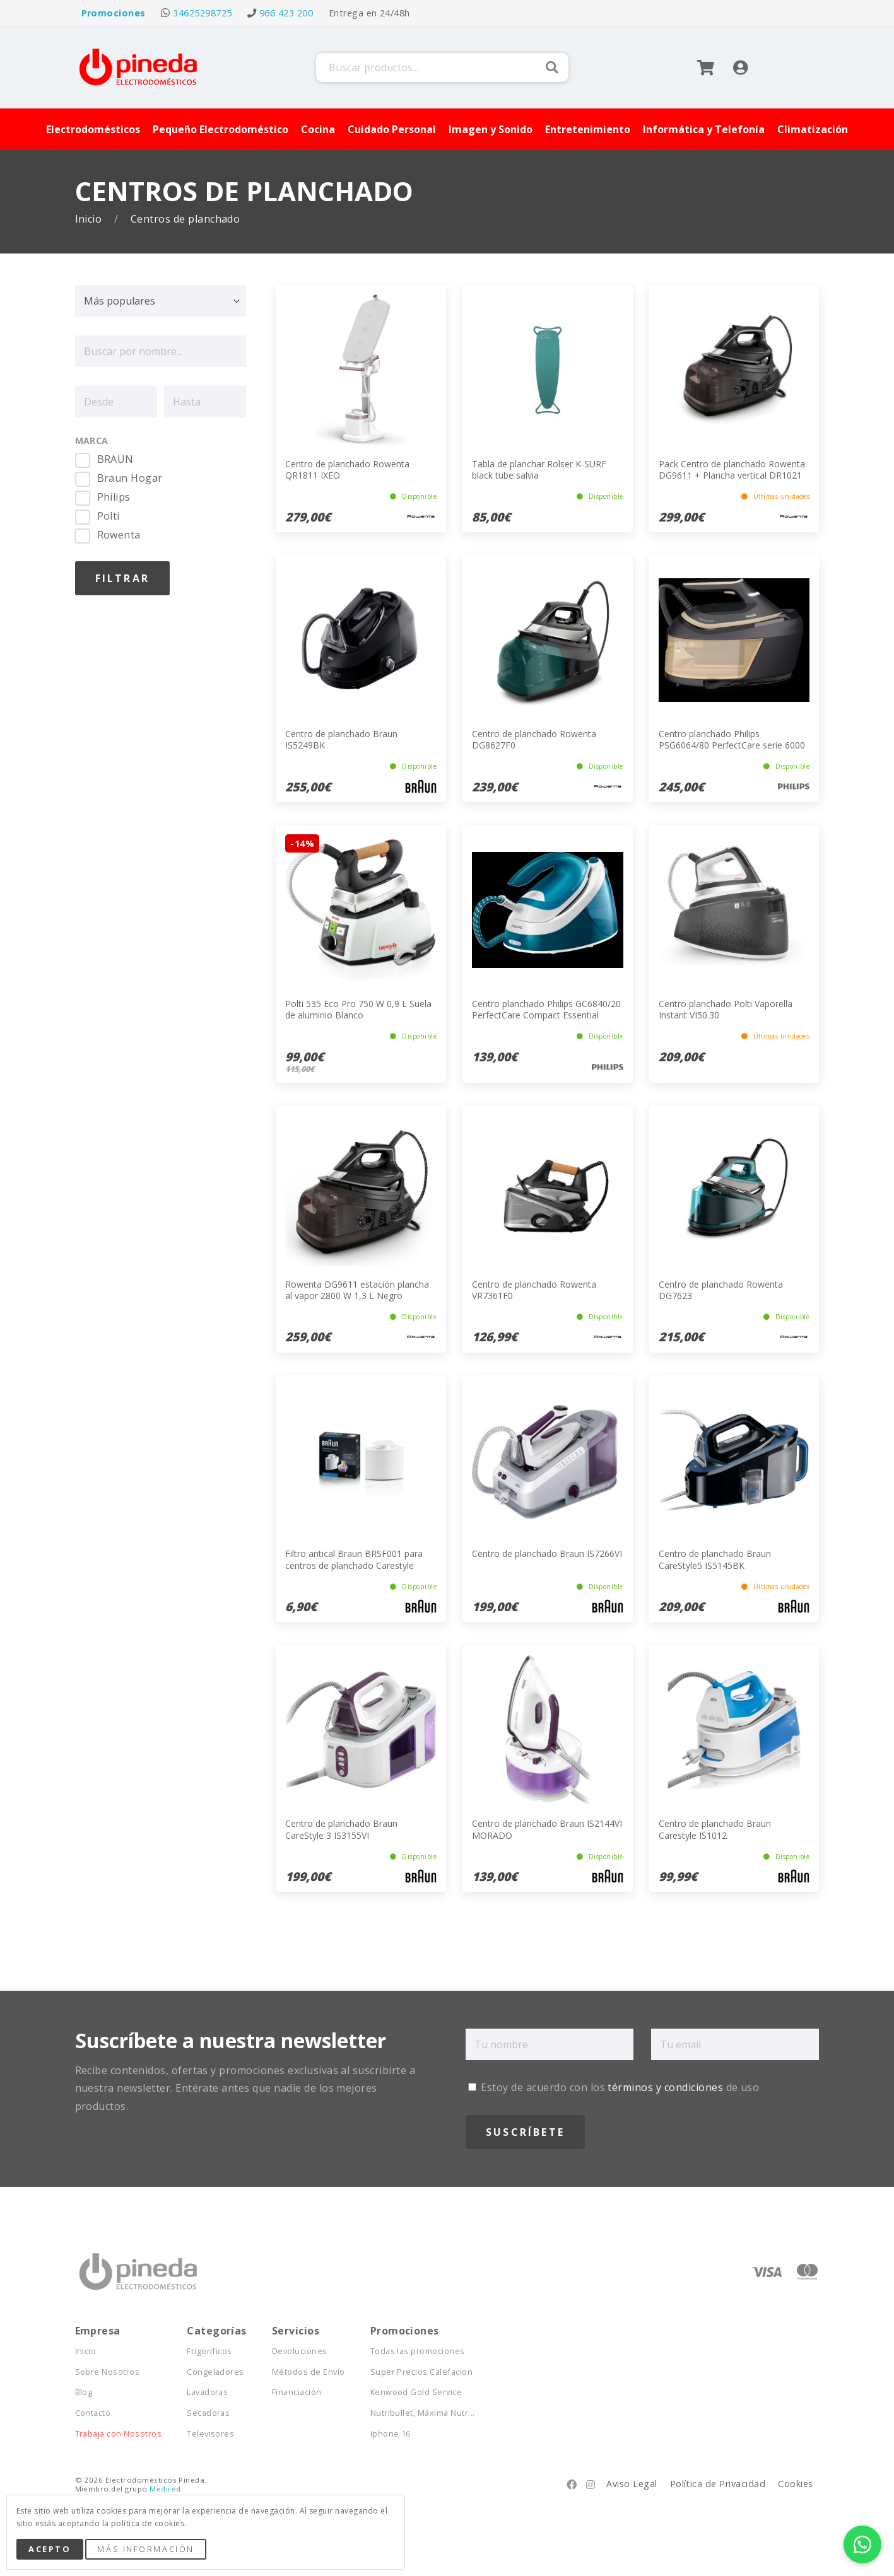 The width and height of the screenshot is (894, 2576). I want to click on términos y condiciones, so click(665, 2087).